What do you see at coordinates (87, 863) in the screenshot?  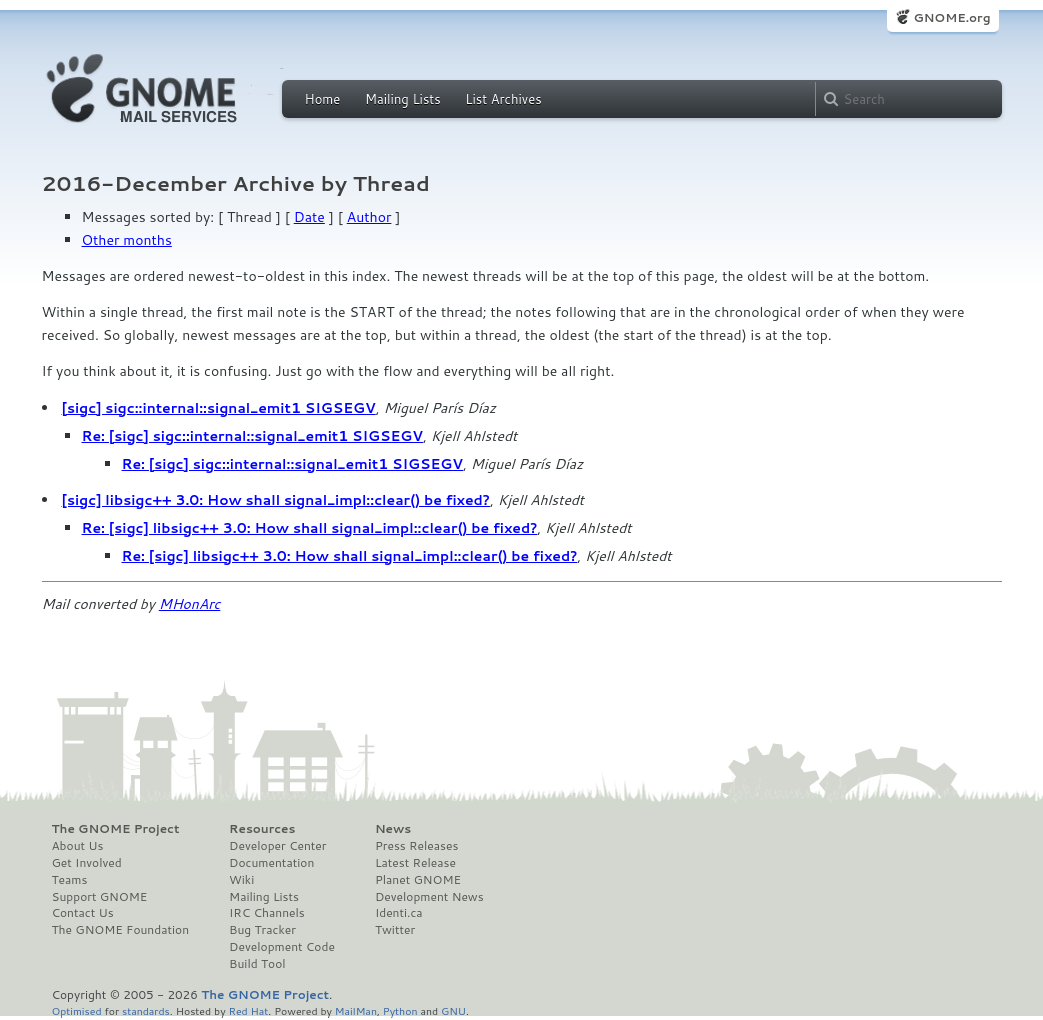 I see `Get Involved` at bounding box center [87, 863].